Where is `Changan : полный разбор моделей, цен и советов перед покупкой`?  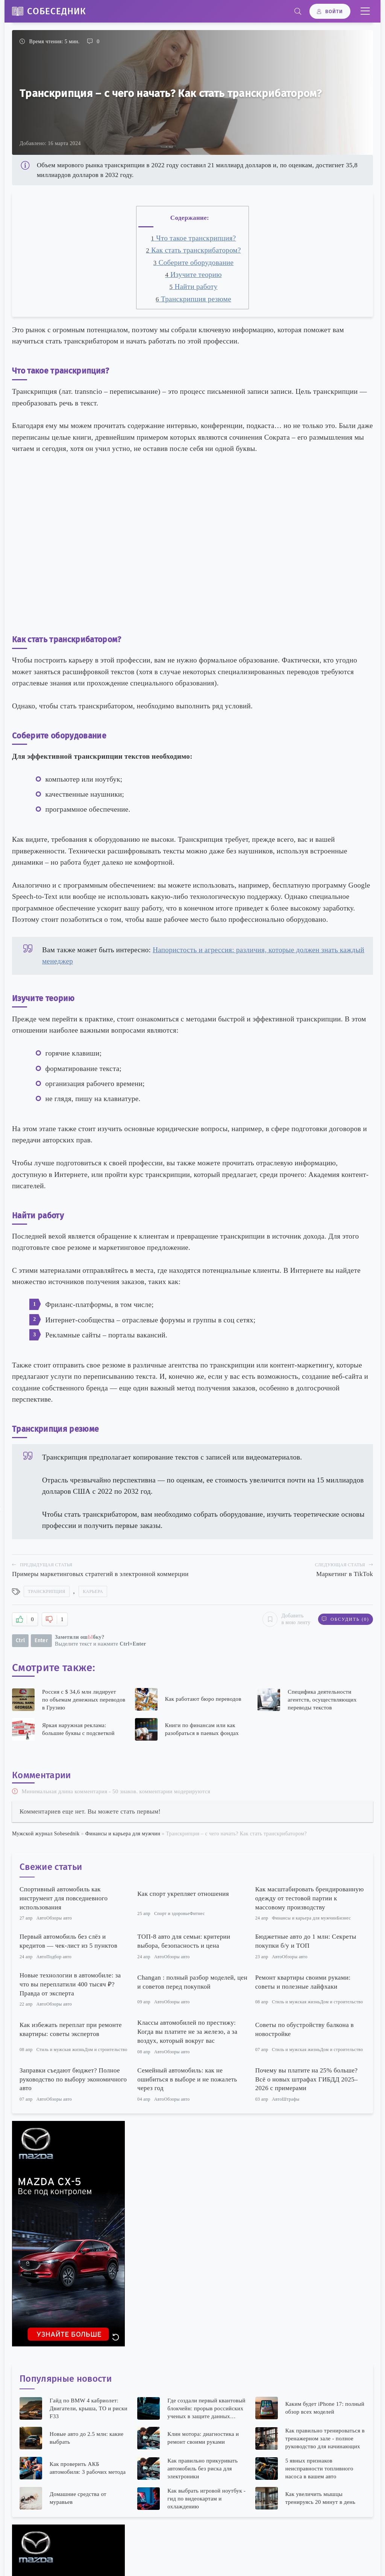
Changan : полный разбор моделей, цен и советов перед покупкой is located at coordinates (192, 1982).